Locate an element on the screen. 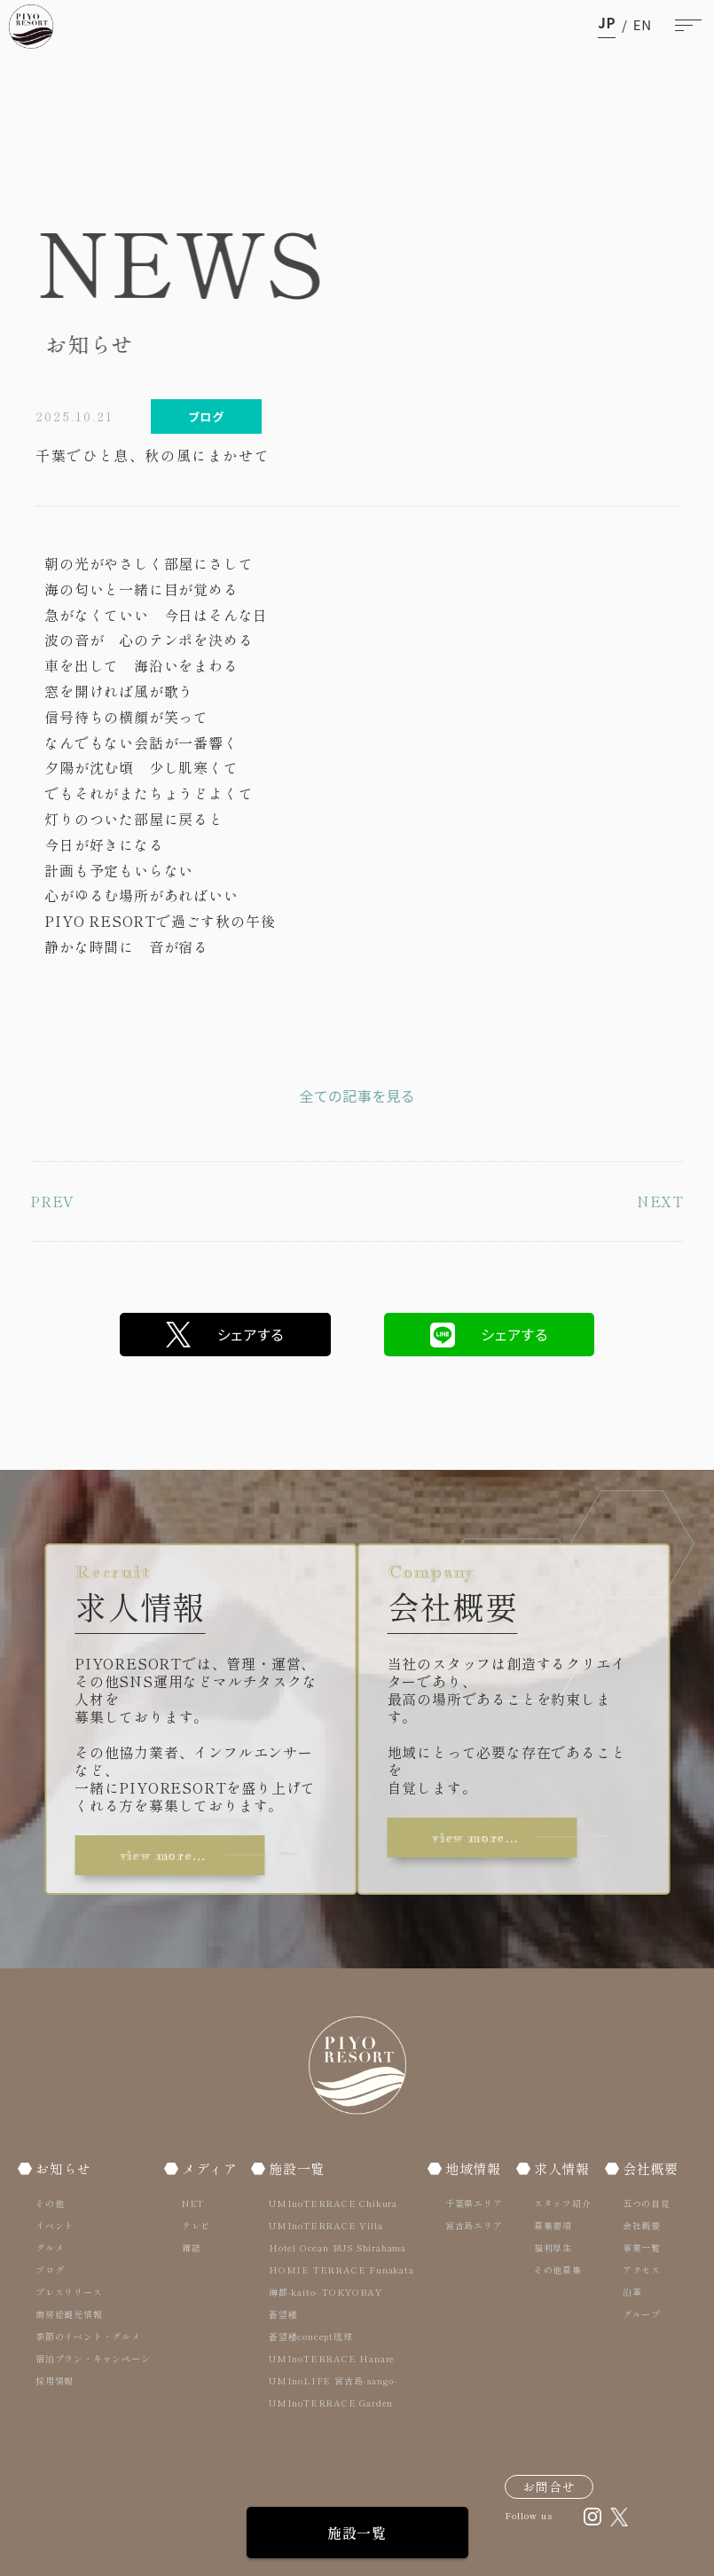 This screenshot has height=2576, width=714. 沿革 is located at coordinates (632, 2291).